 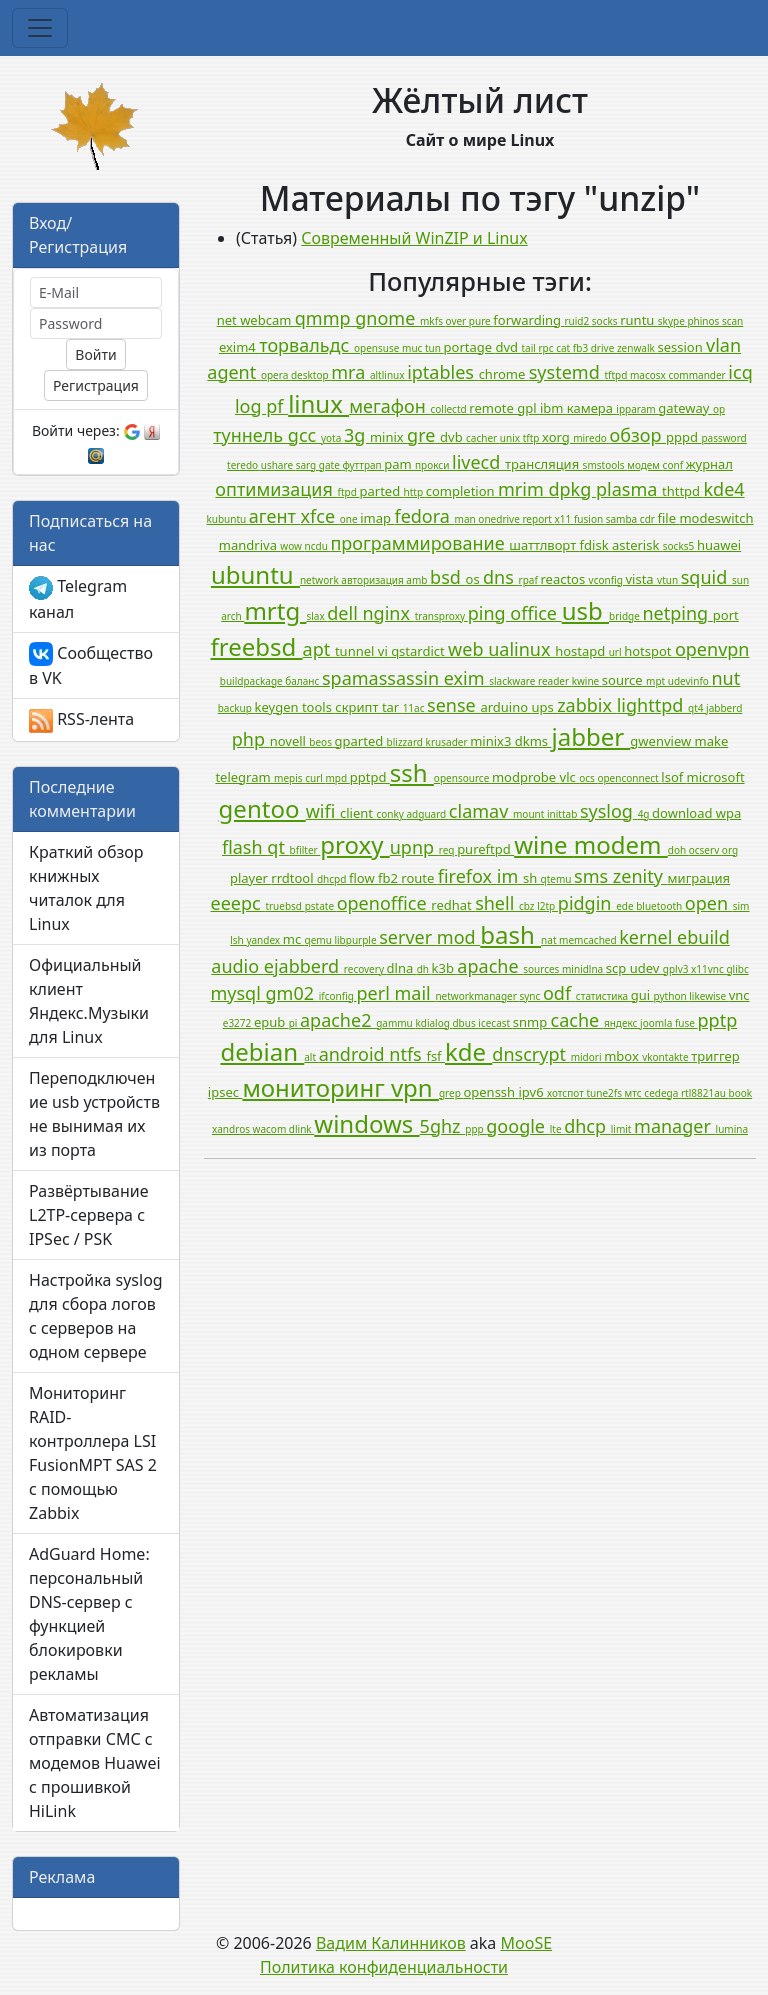 What do you see at coordinates (652, 705) in the screenshot?
I see `lighttpd` at bounding box center [652, 705].